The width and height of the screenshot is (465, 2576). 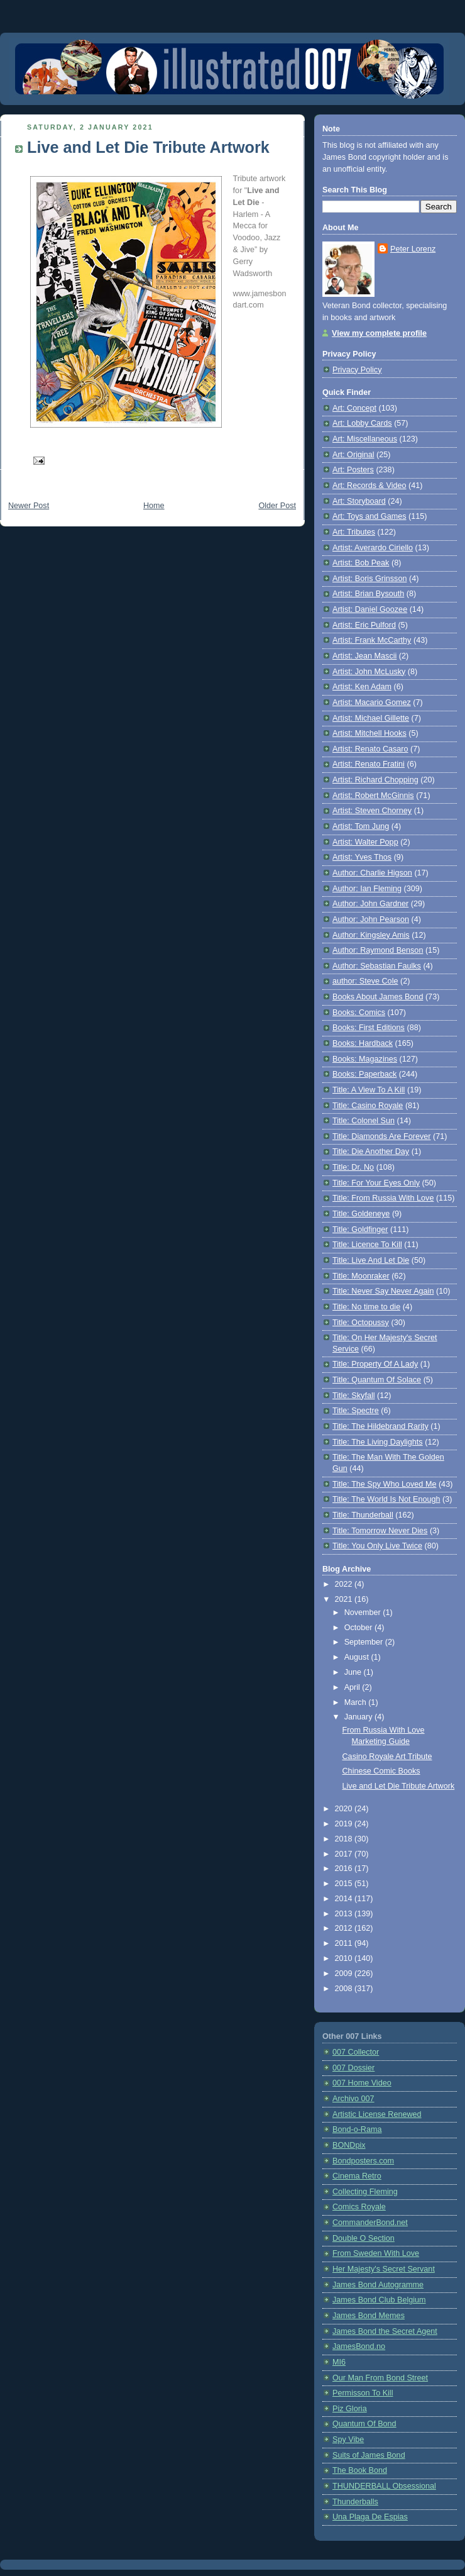 I want to click on Title: No time to die, so click(x=366, y=1306).